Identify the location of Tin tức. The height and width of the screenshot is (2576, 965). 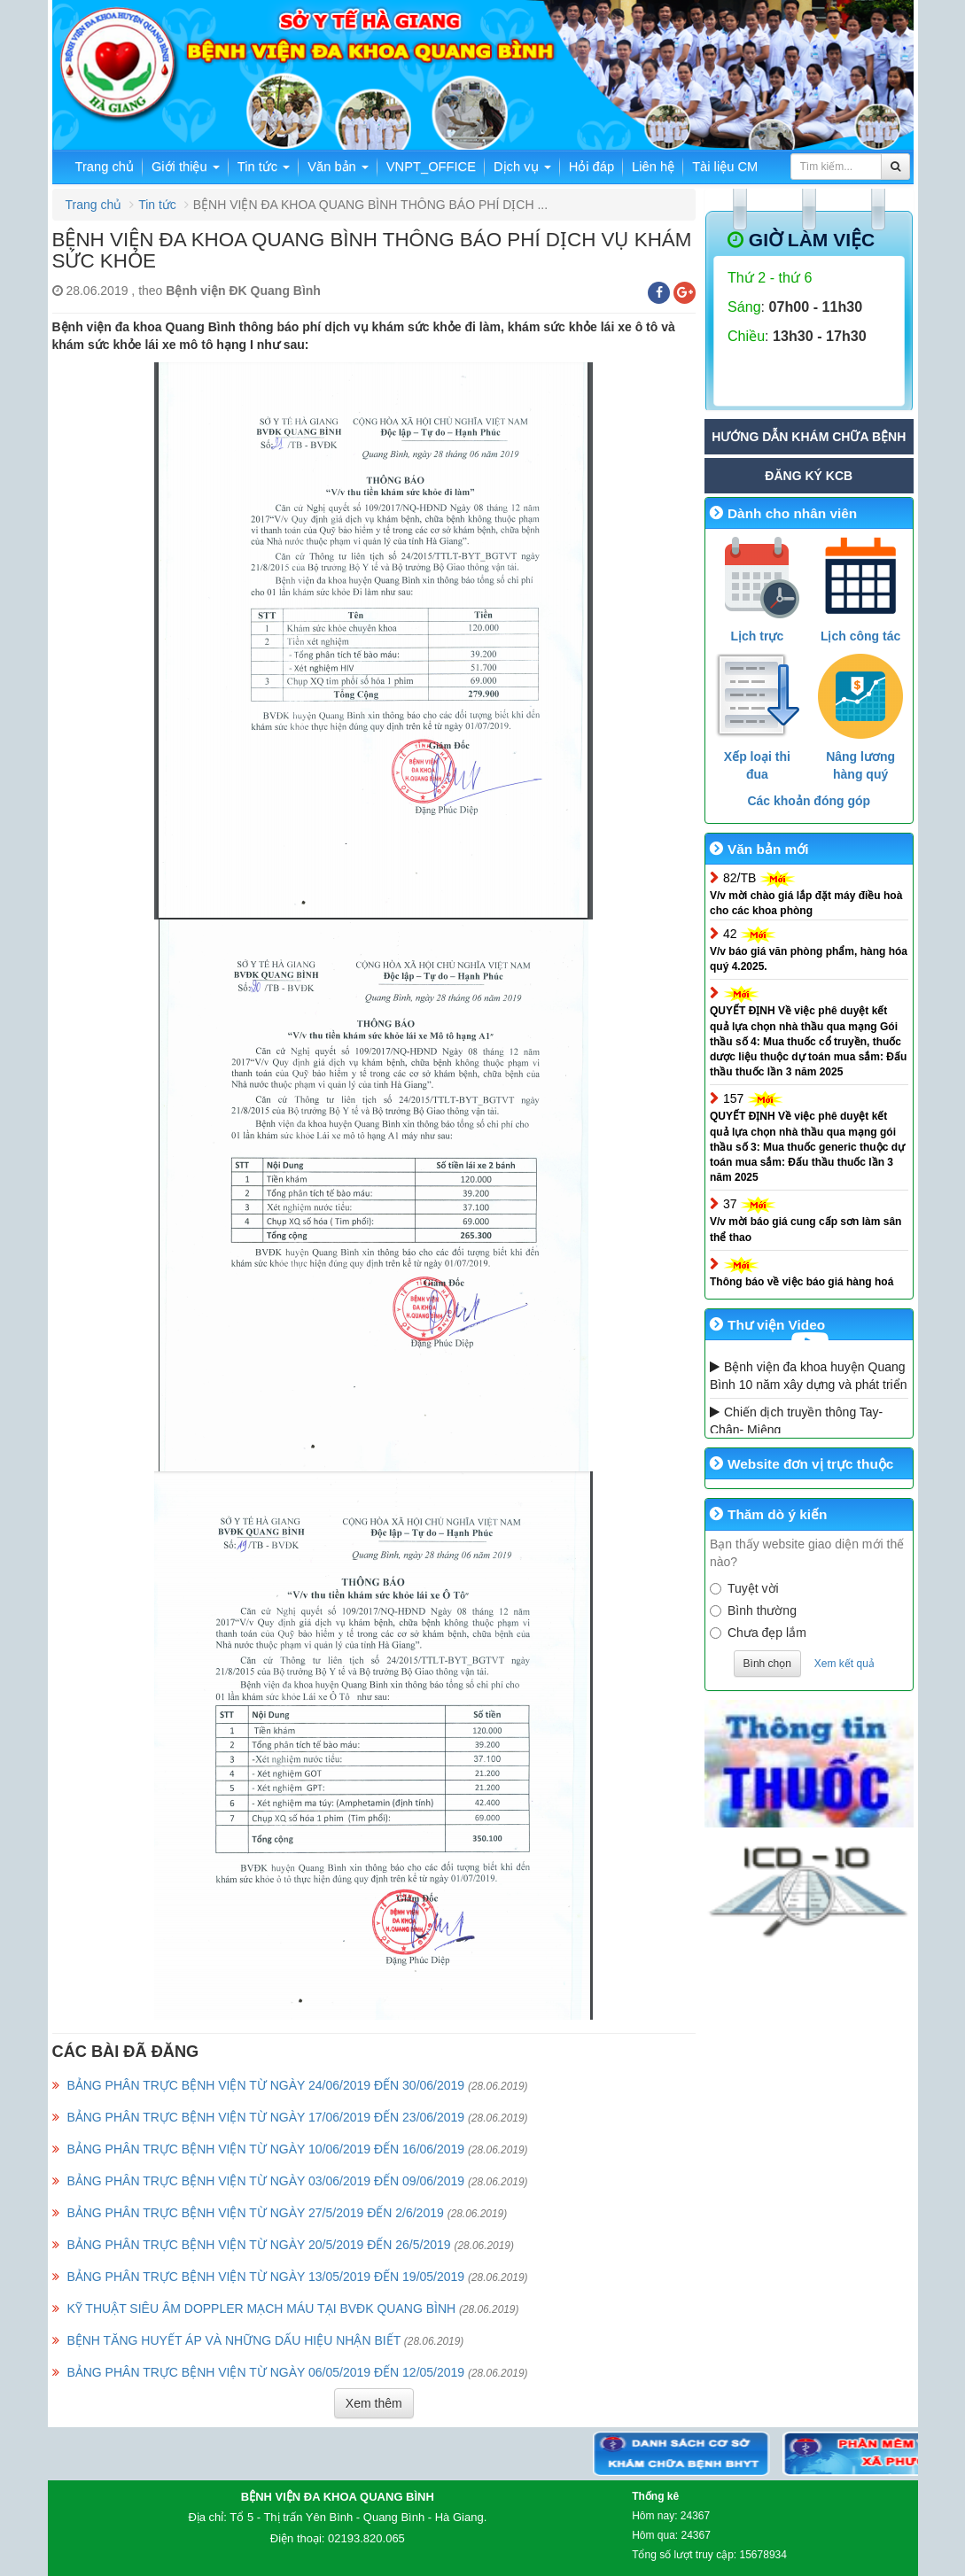
(263, 166).